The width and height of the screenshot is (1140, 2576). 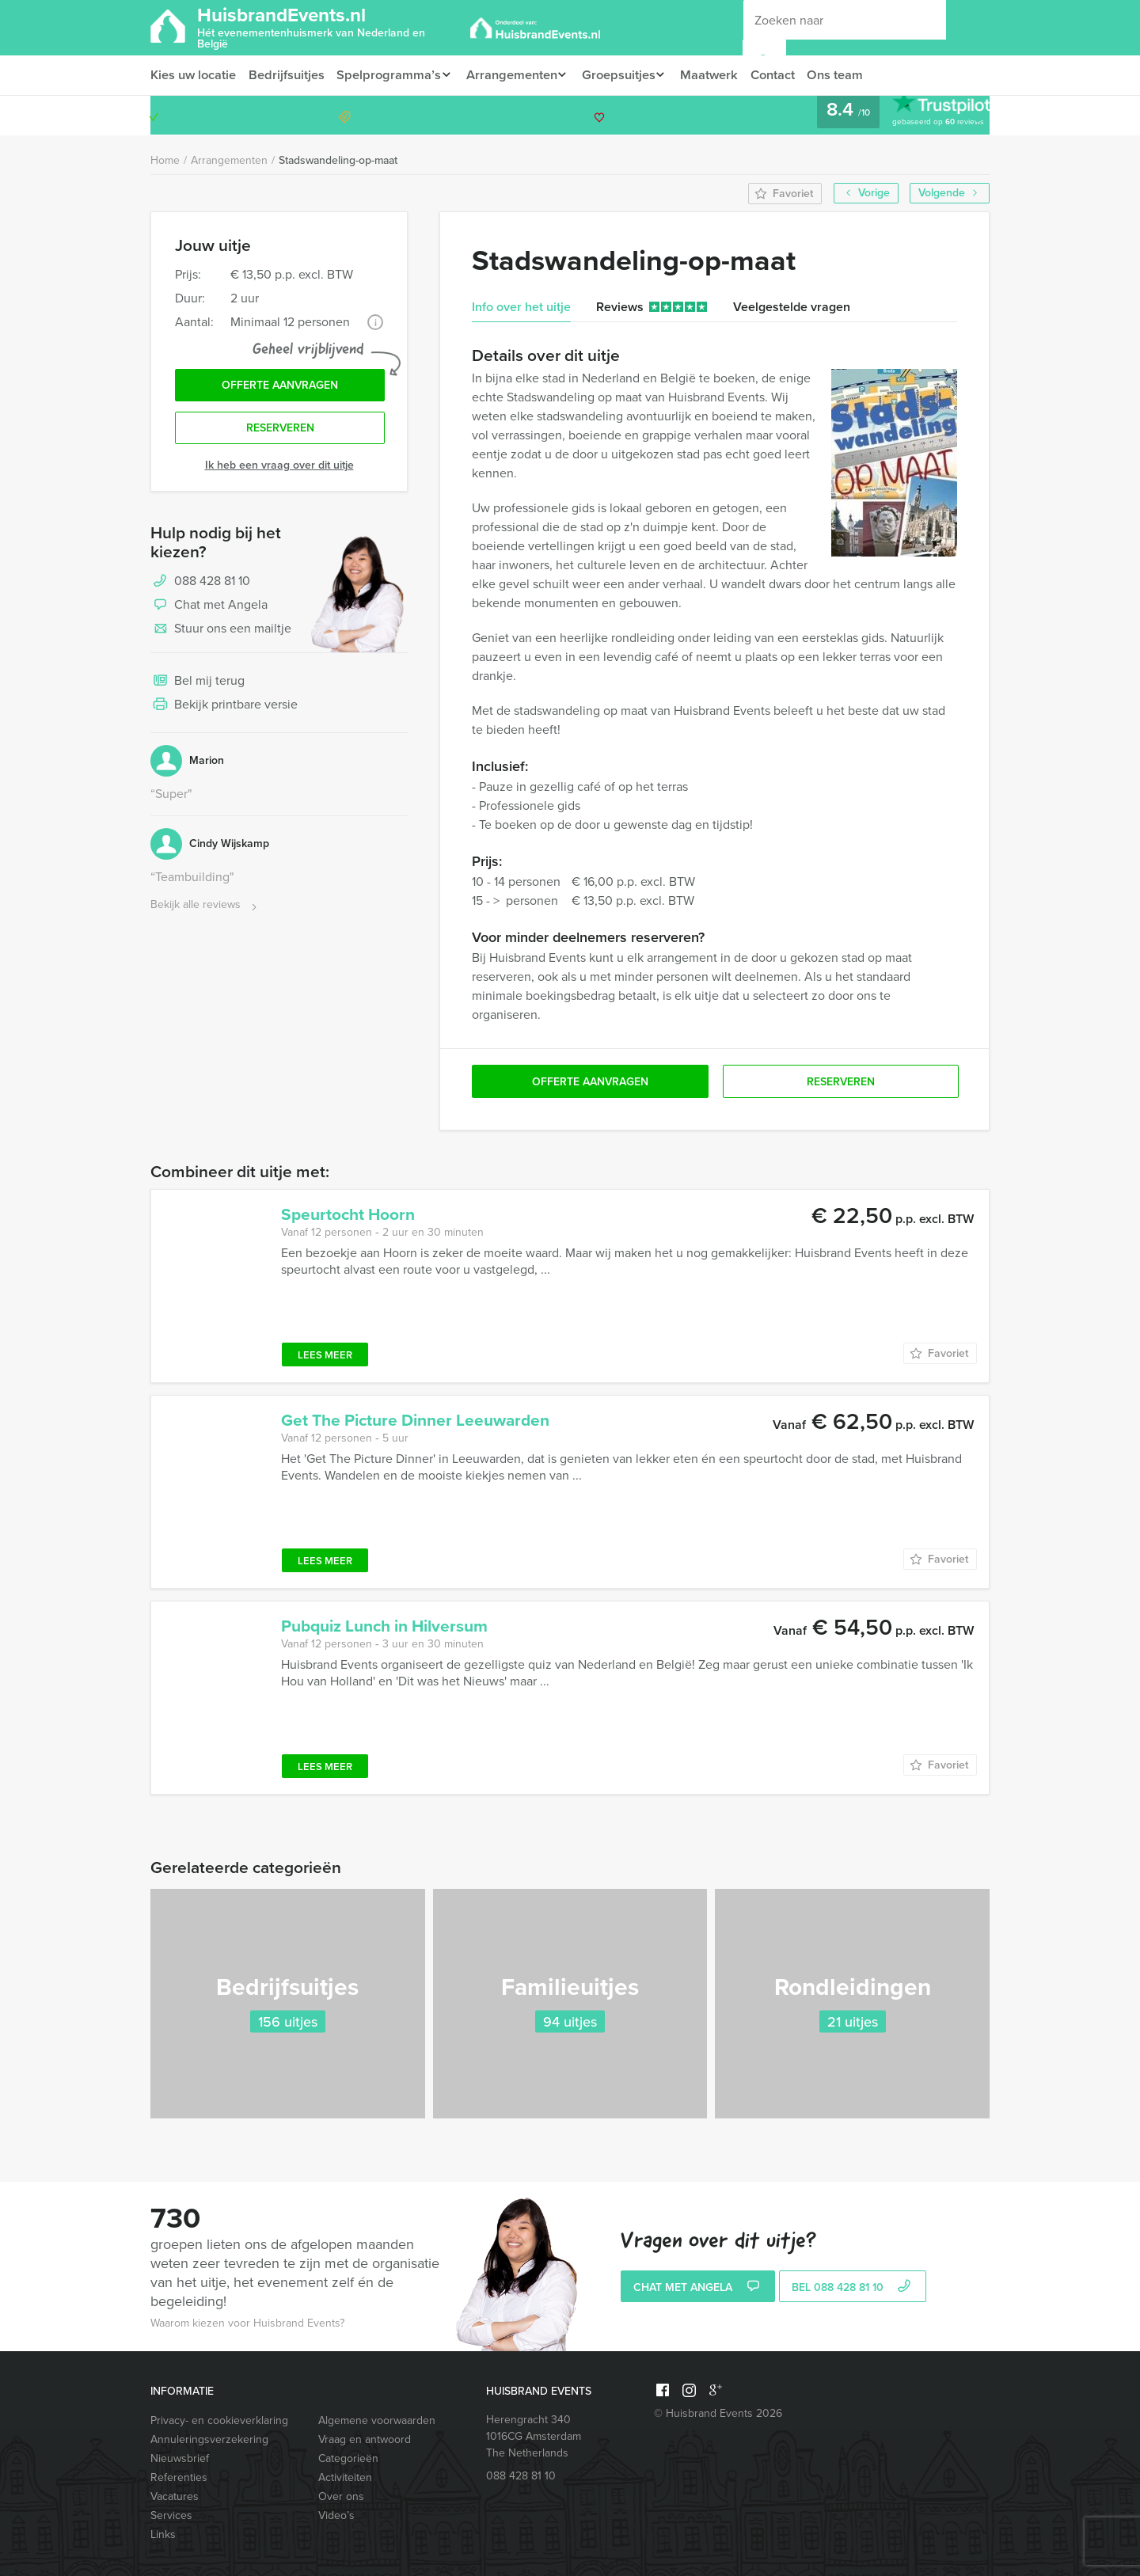 I want to click on Referenties, so click(x=178, y=2477).